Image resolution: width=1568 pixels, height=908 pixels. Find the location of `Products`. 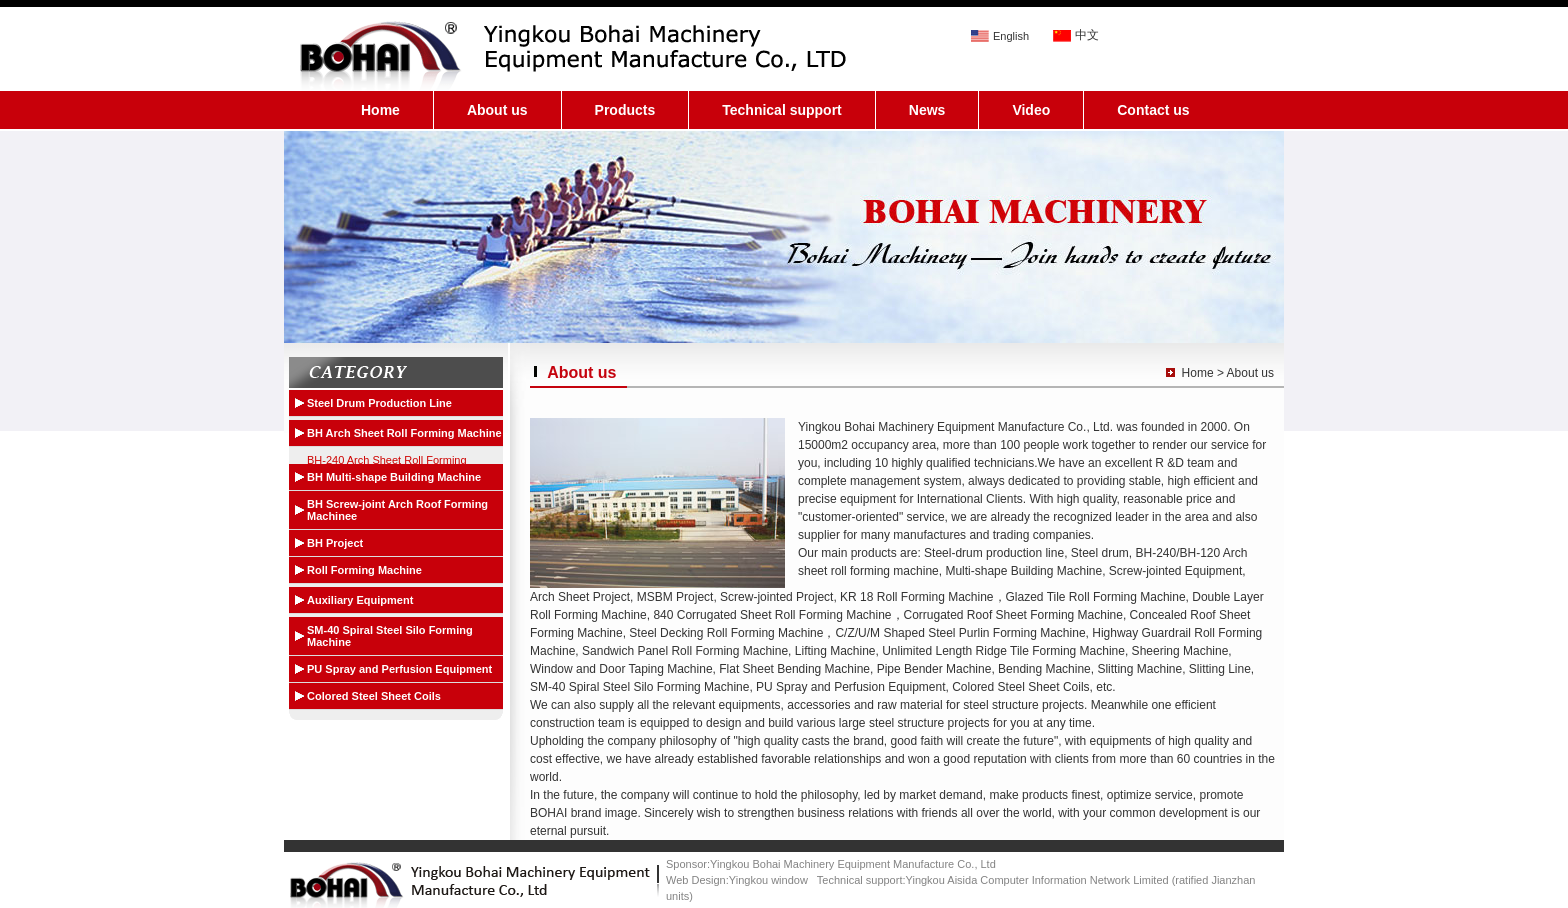

Products is located at coordinates (625, 110).